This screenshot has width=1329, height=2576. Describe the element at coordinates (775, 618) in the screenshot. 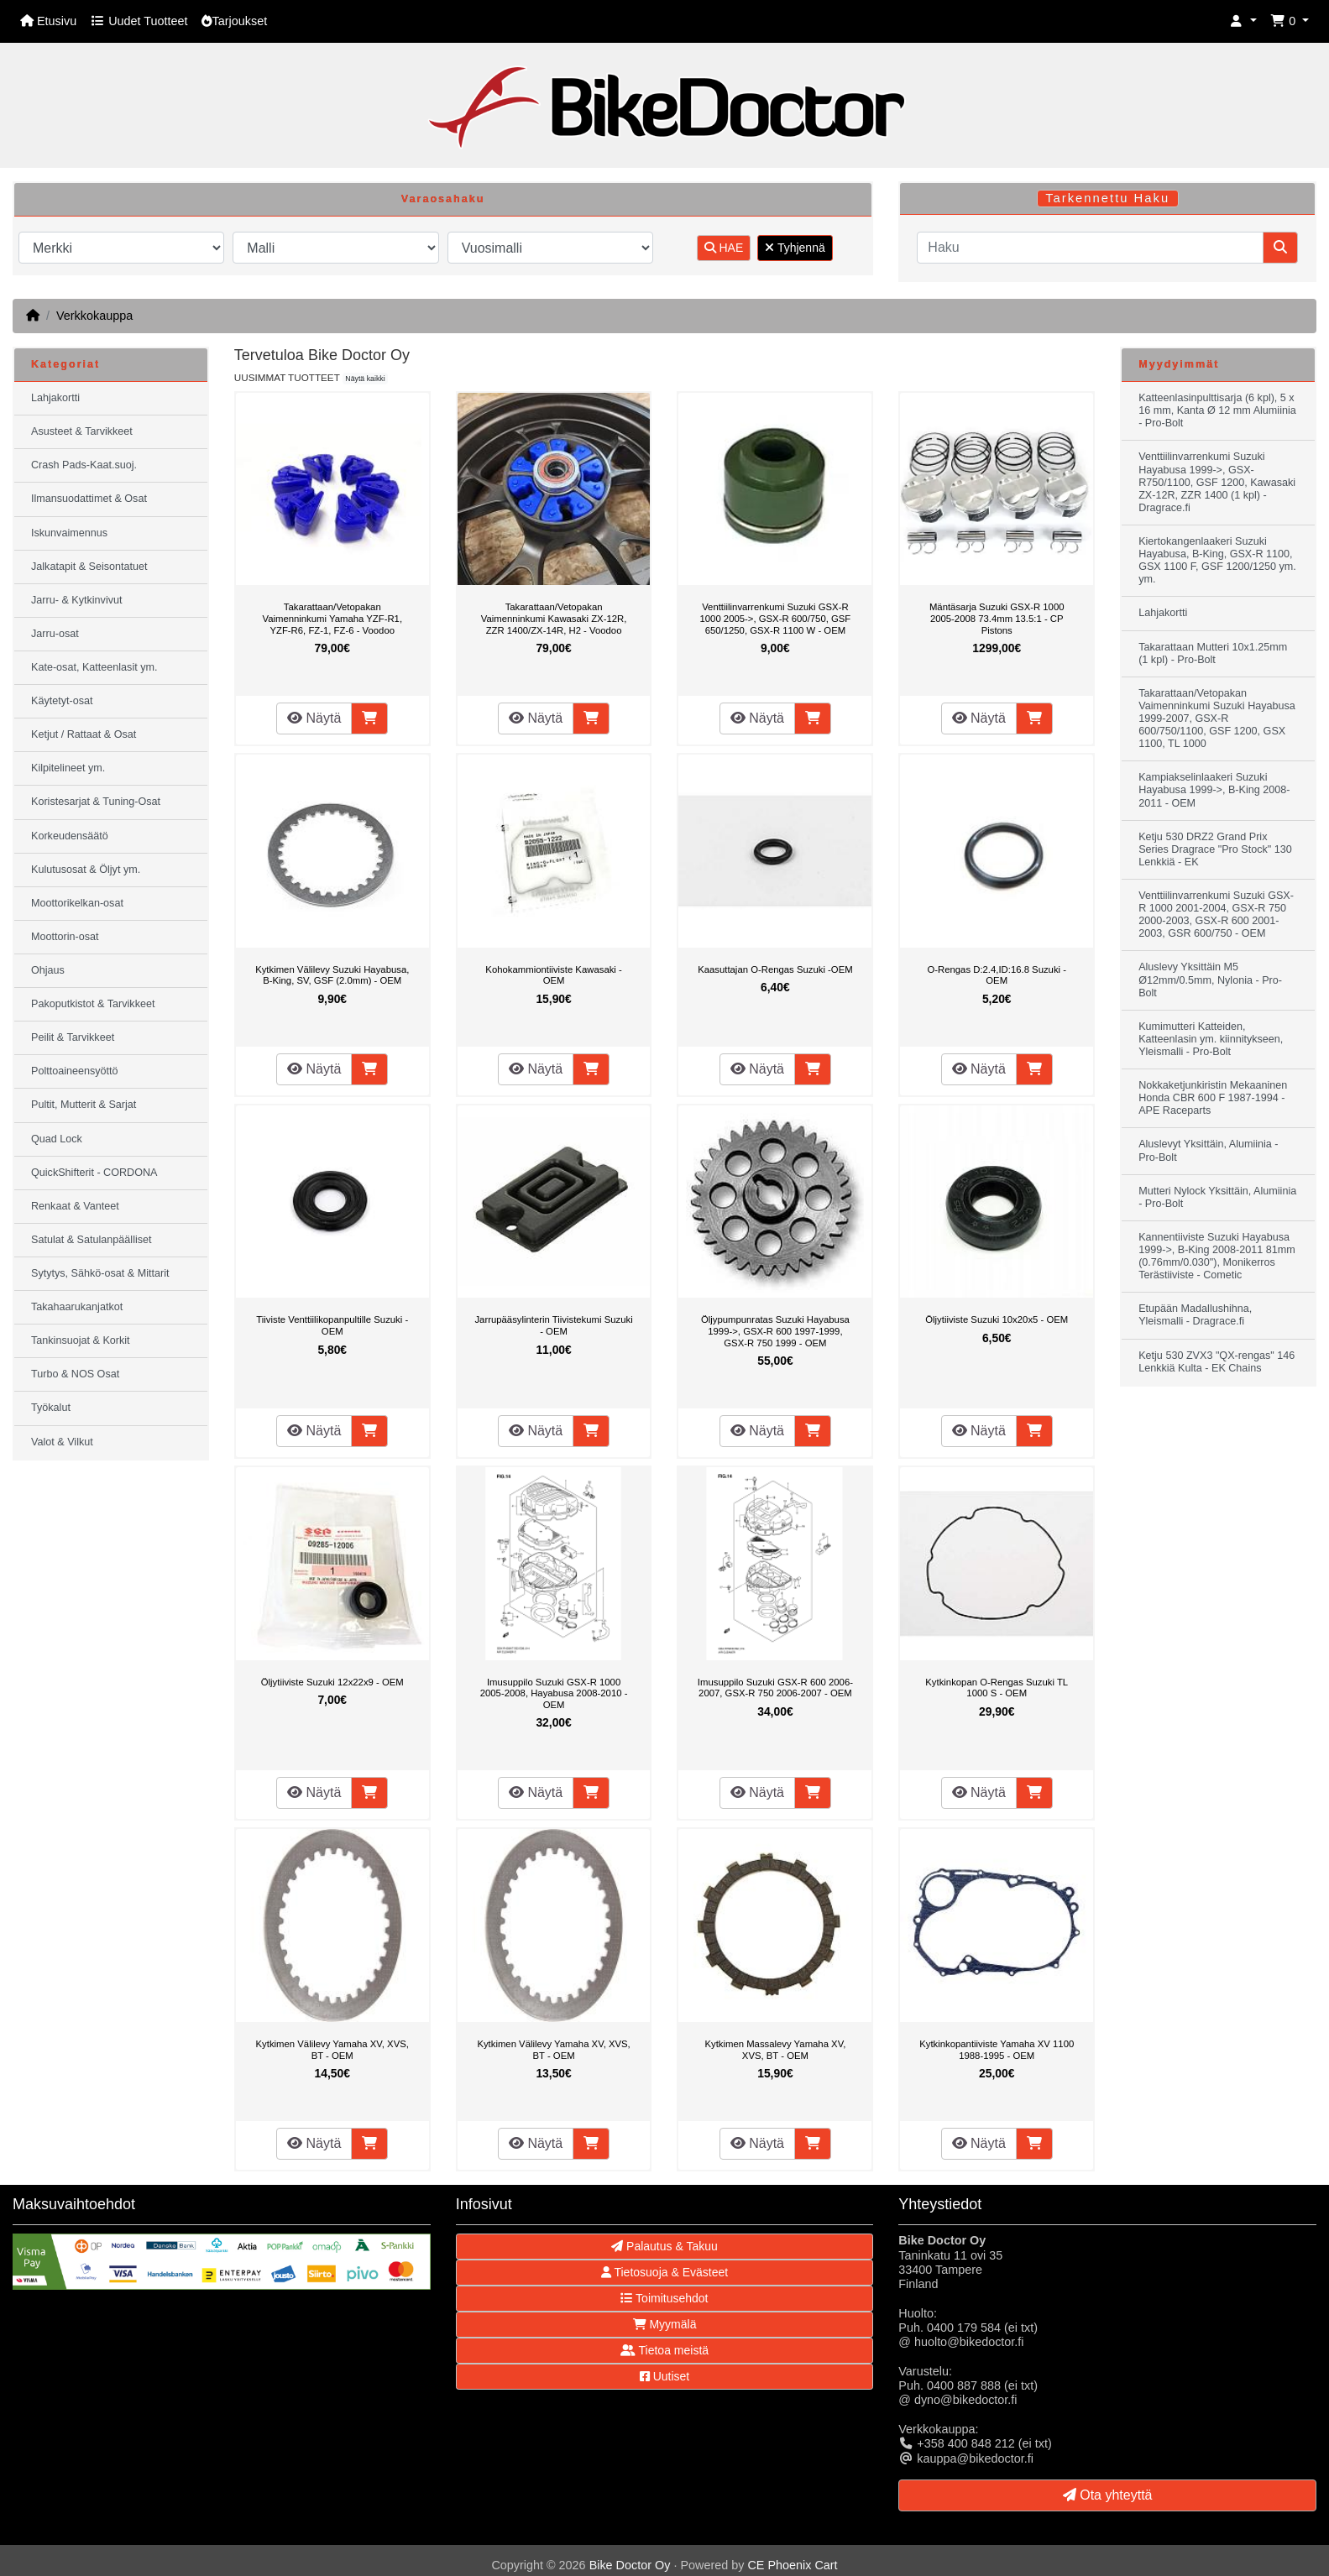

I see `Venttiilinvarrenkumi Suzuki GSX-R 1000 2005->, GSX-R 600/750, GSF 650/1250, GSX-R 1100 W - OEM` at that location.